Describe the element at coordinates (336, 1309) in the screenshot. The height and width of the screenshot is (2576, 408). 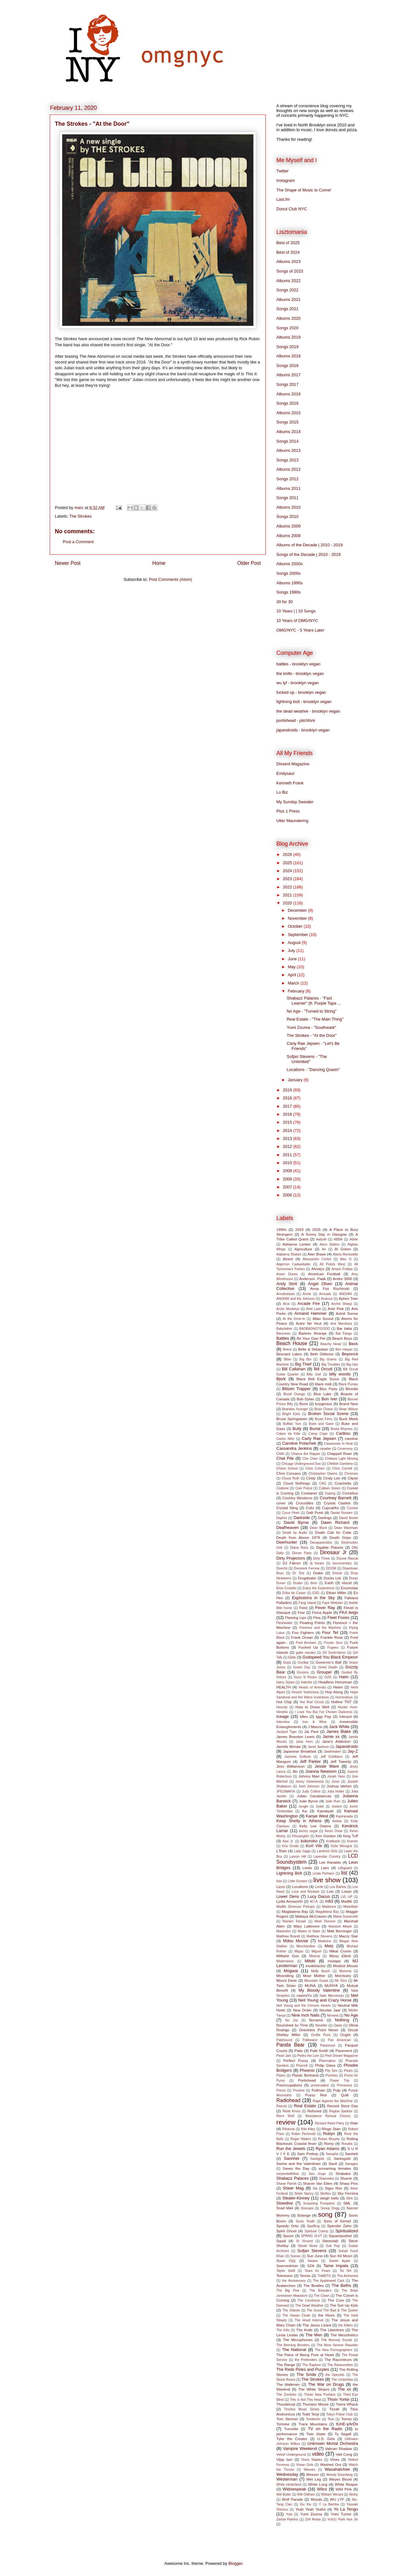
I see `Ariel Pink` at that location.